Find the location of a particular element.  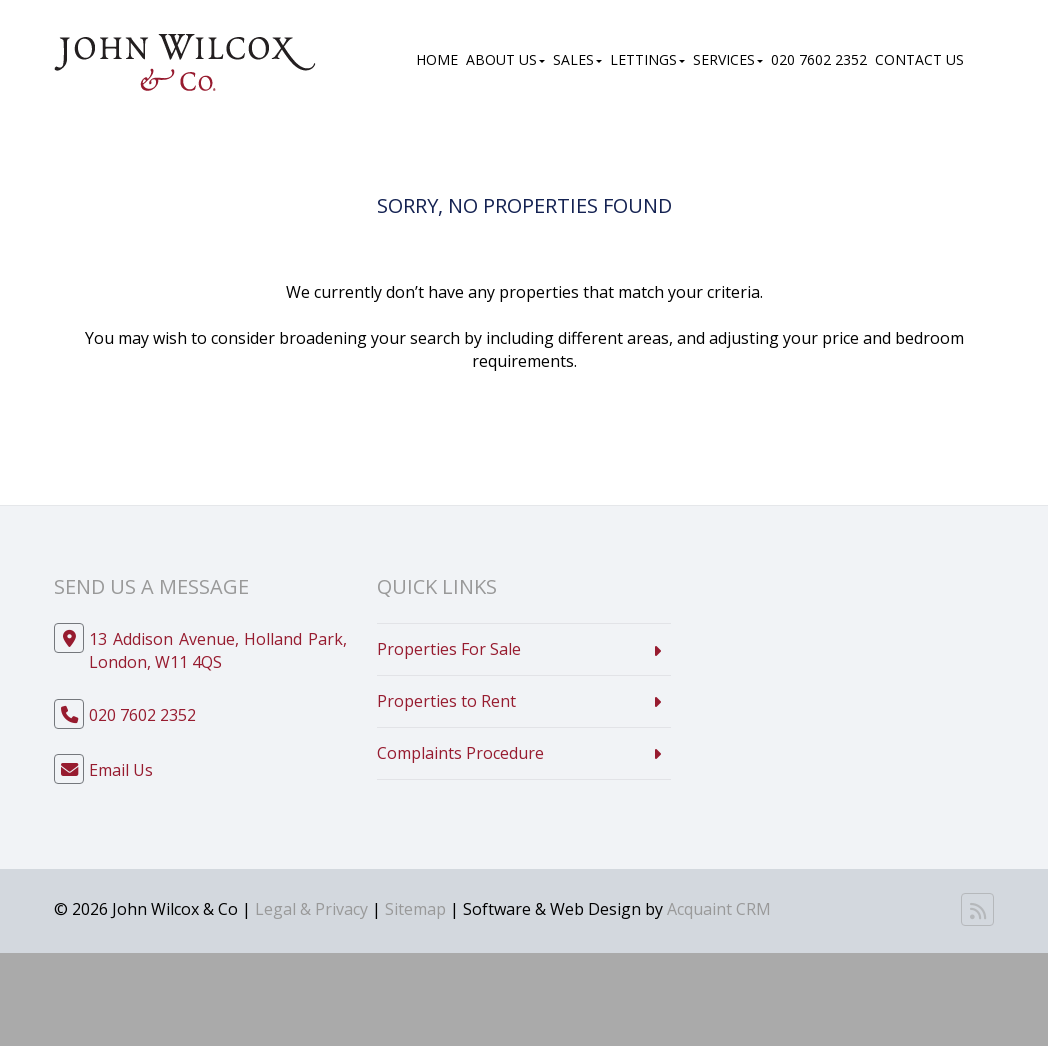

Sales is located at coordinates (577, 59).